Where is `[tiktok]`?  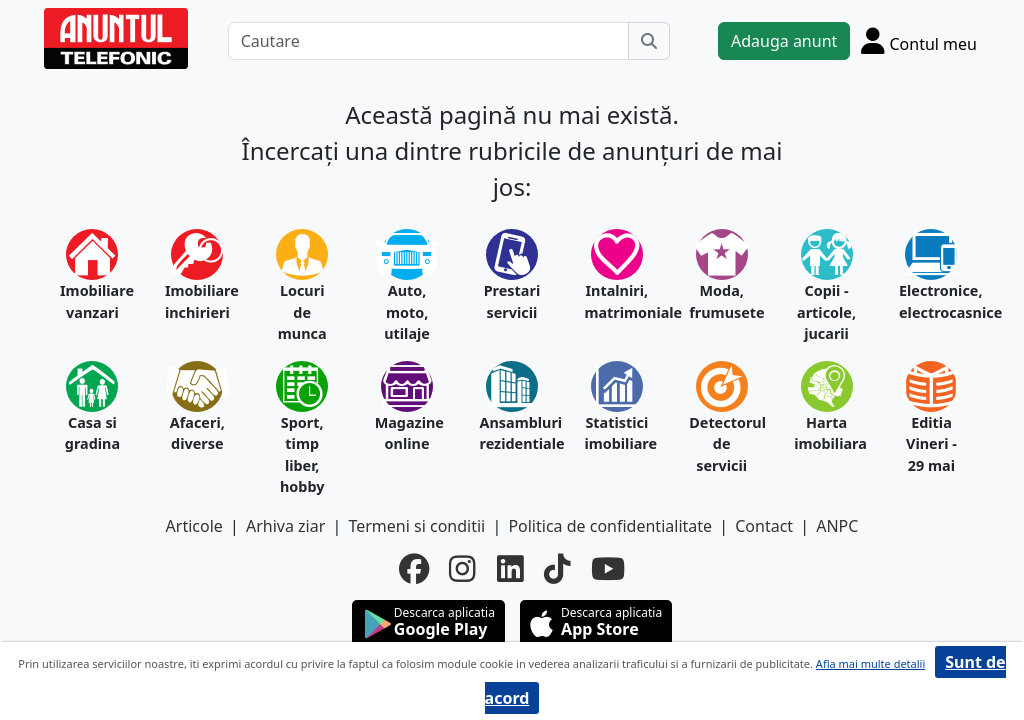
[tiktok] is located at coordinates (557, 569).